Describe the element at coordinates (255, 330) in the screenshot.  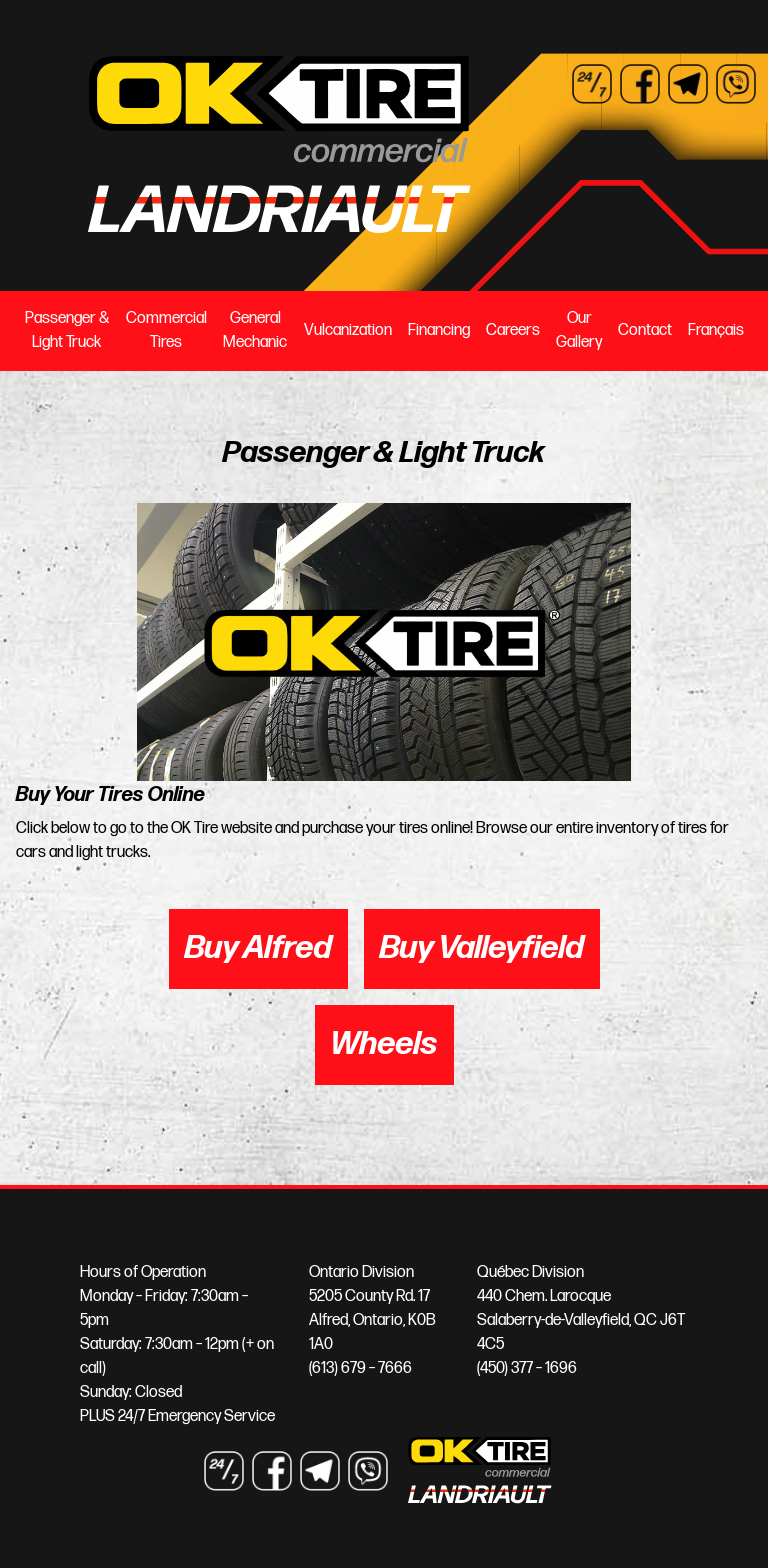
I see `General Mechanic` at that location.